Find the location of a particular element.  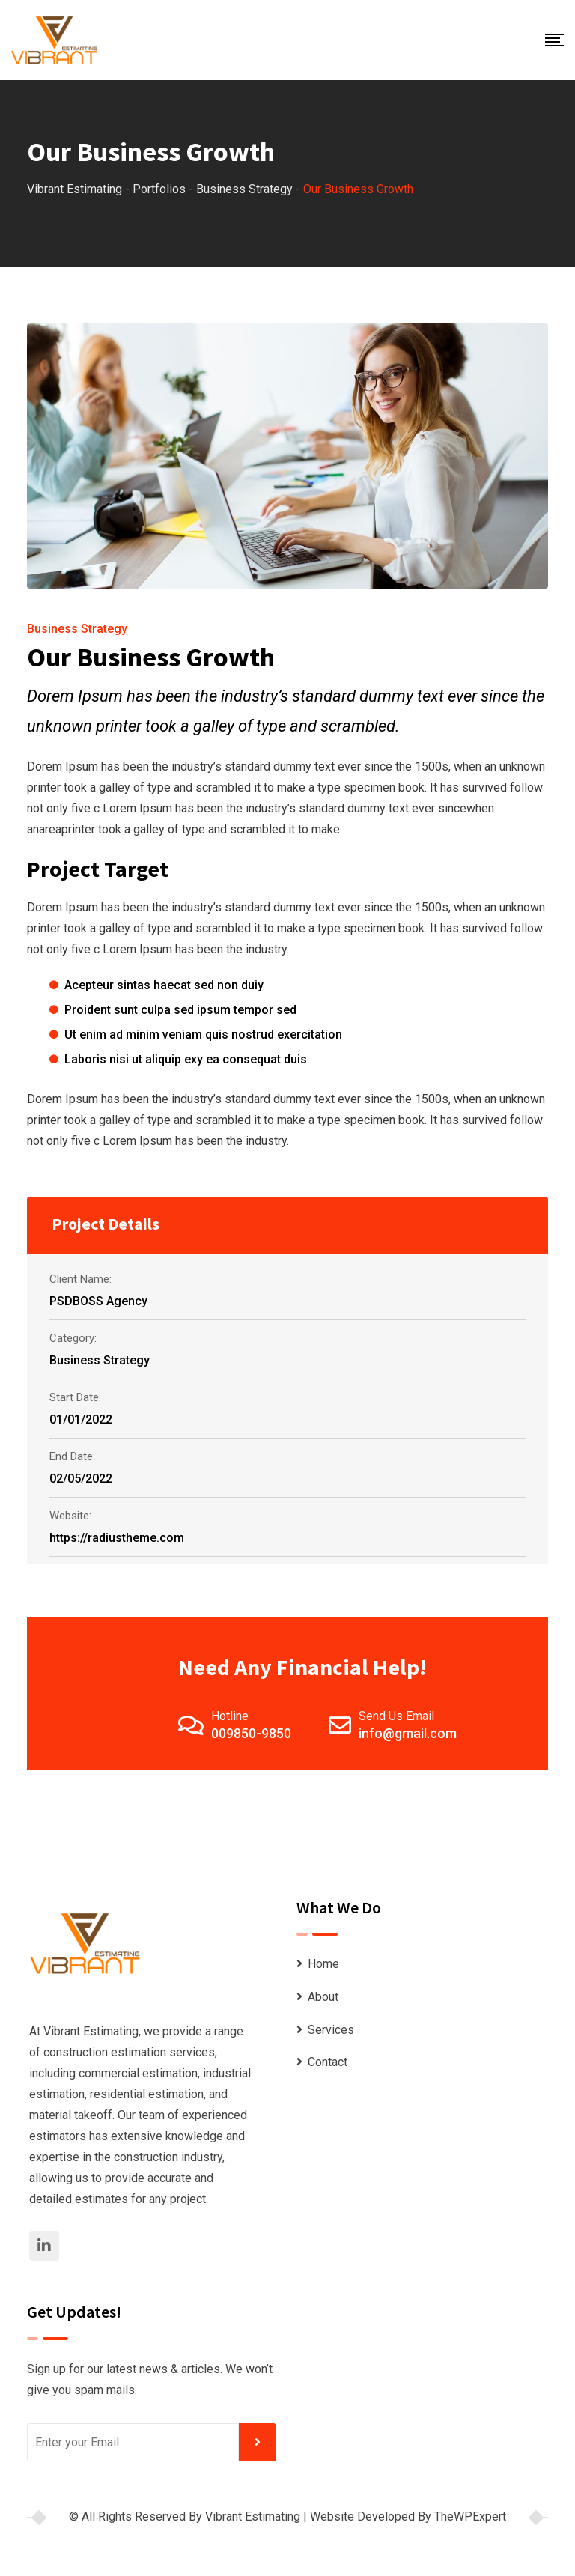

TheWPExpert is located at coordinates (470, 2516).